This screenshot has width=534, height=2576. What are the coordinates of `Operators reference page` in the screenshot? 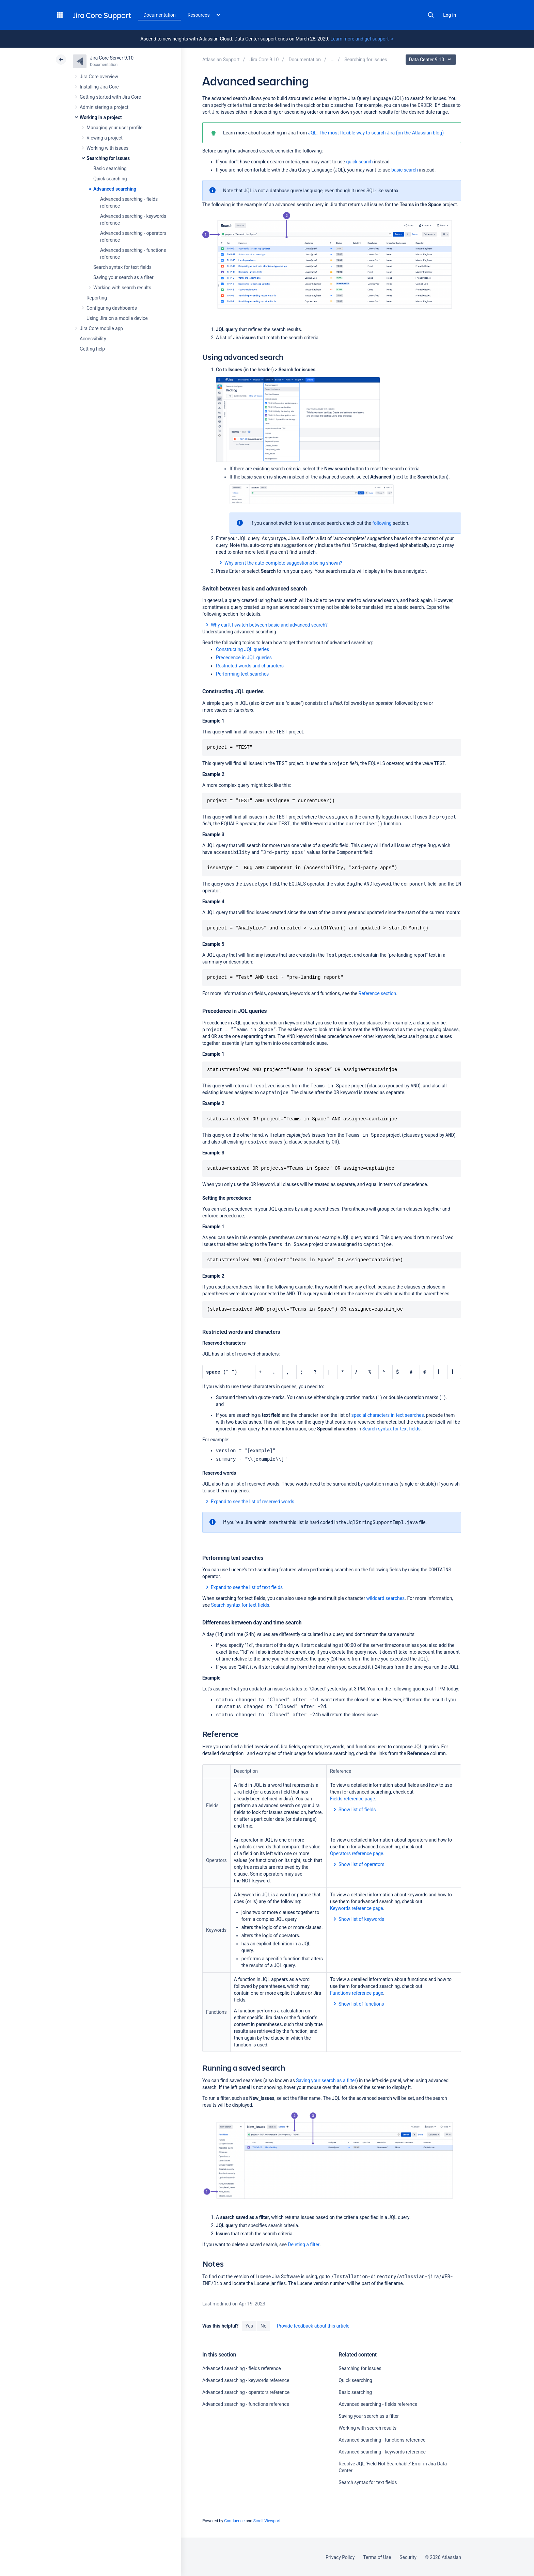 It's located at (356, 1853).